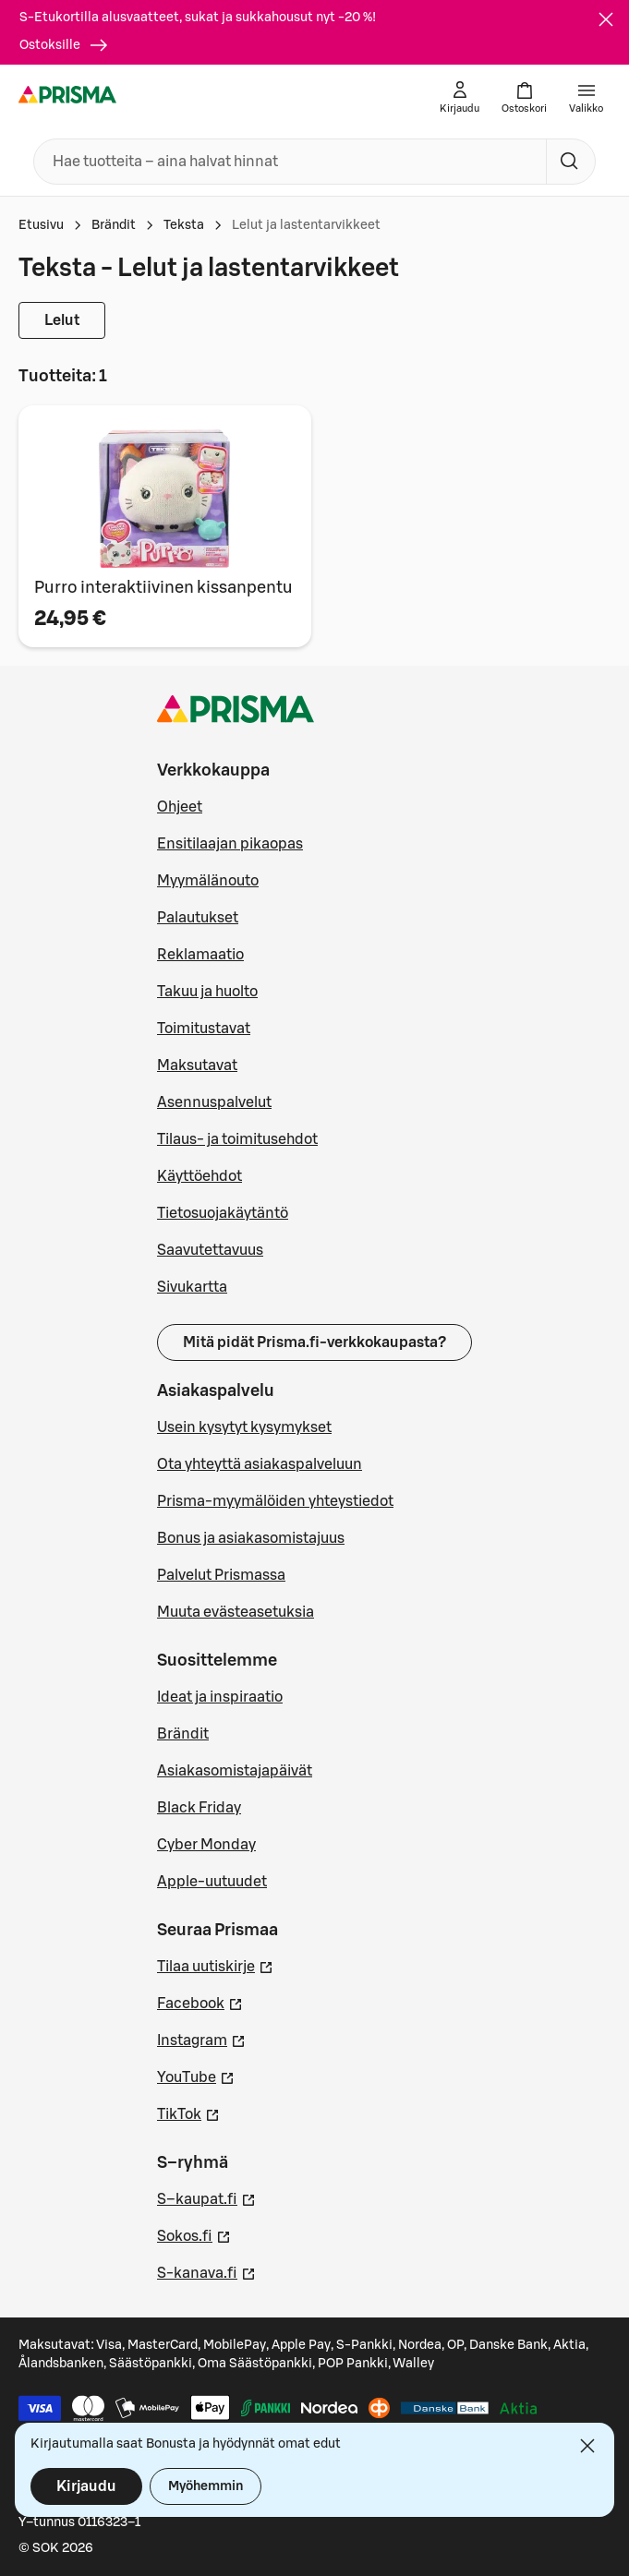  What do you see at coordinates (194, 2234) in the screenshot?
I see `Sokos.fi` at bounding box center [194, 2234].